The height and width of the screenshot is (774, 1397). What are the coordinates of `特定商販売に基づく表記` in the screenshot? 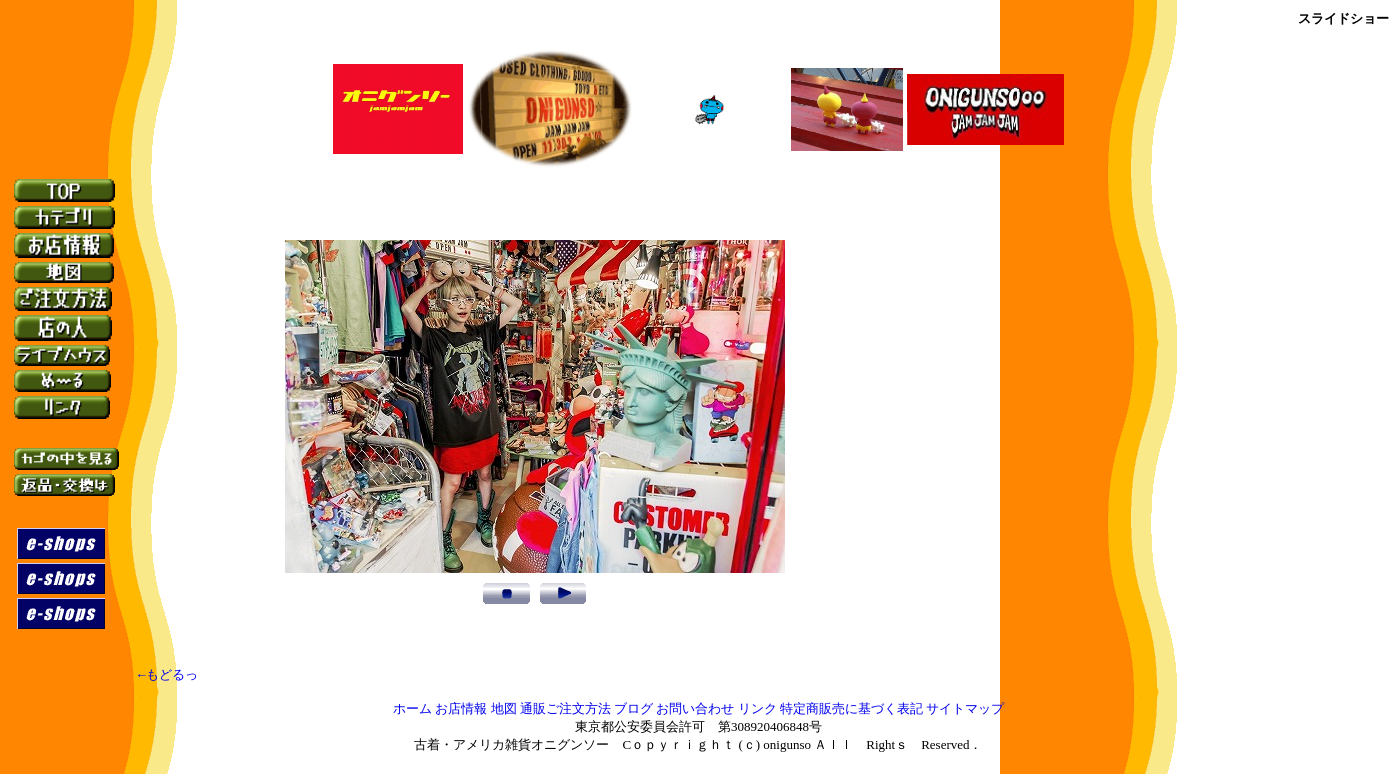 It's located at (851, 712).